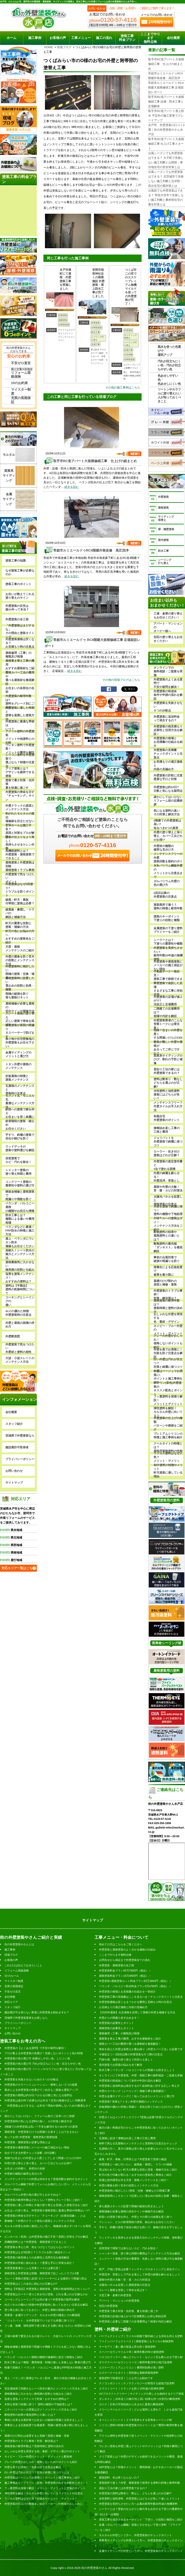 The height and width of the screenshot is (2576, 185). I want to click on 太陽光パネルを設置した屋根塗装の注意点, so click(168, 1200).